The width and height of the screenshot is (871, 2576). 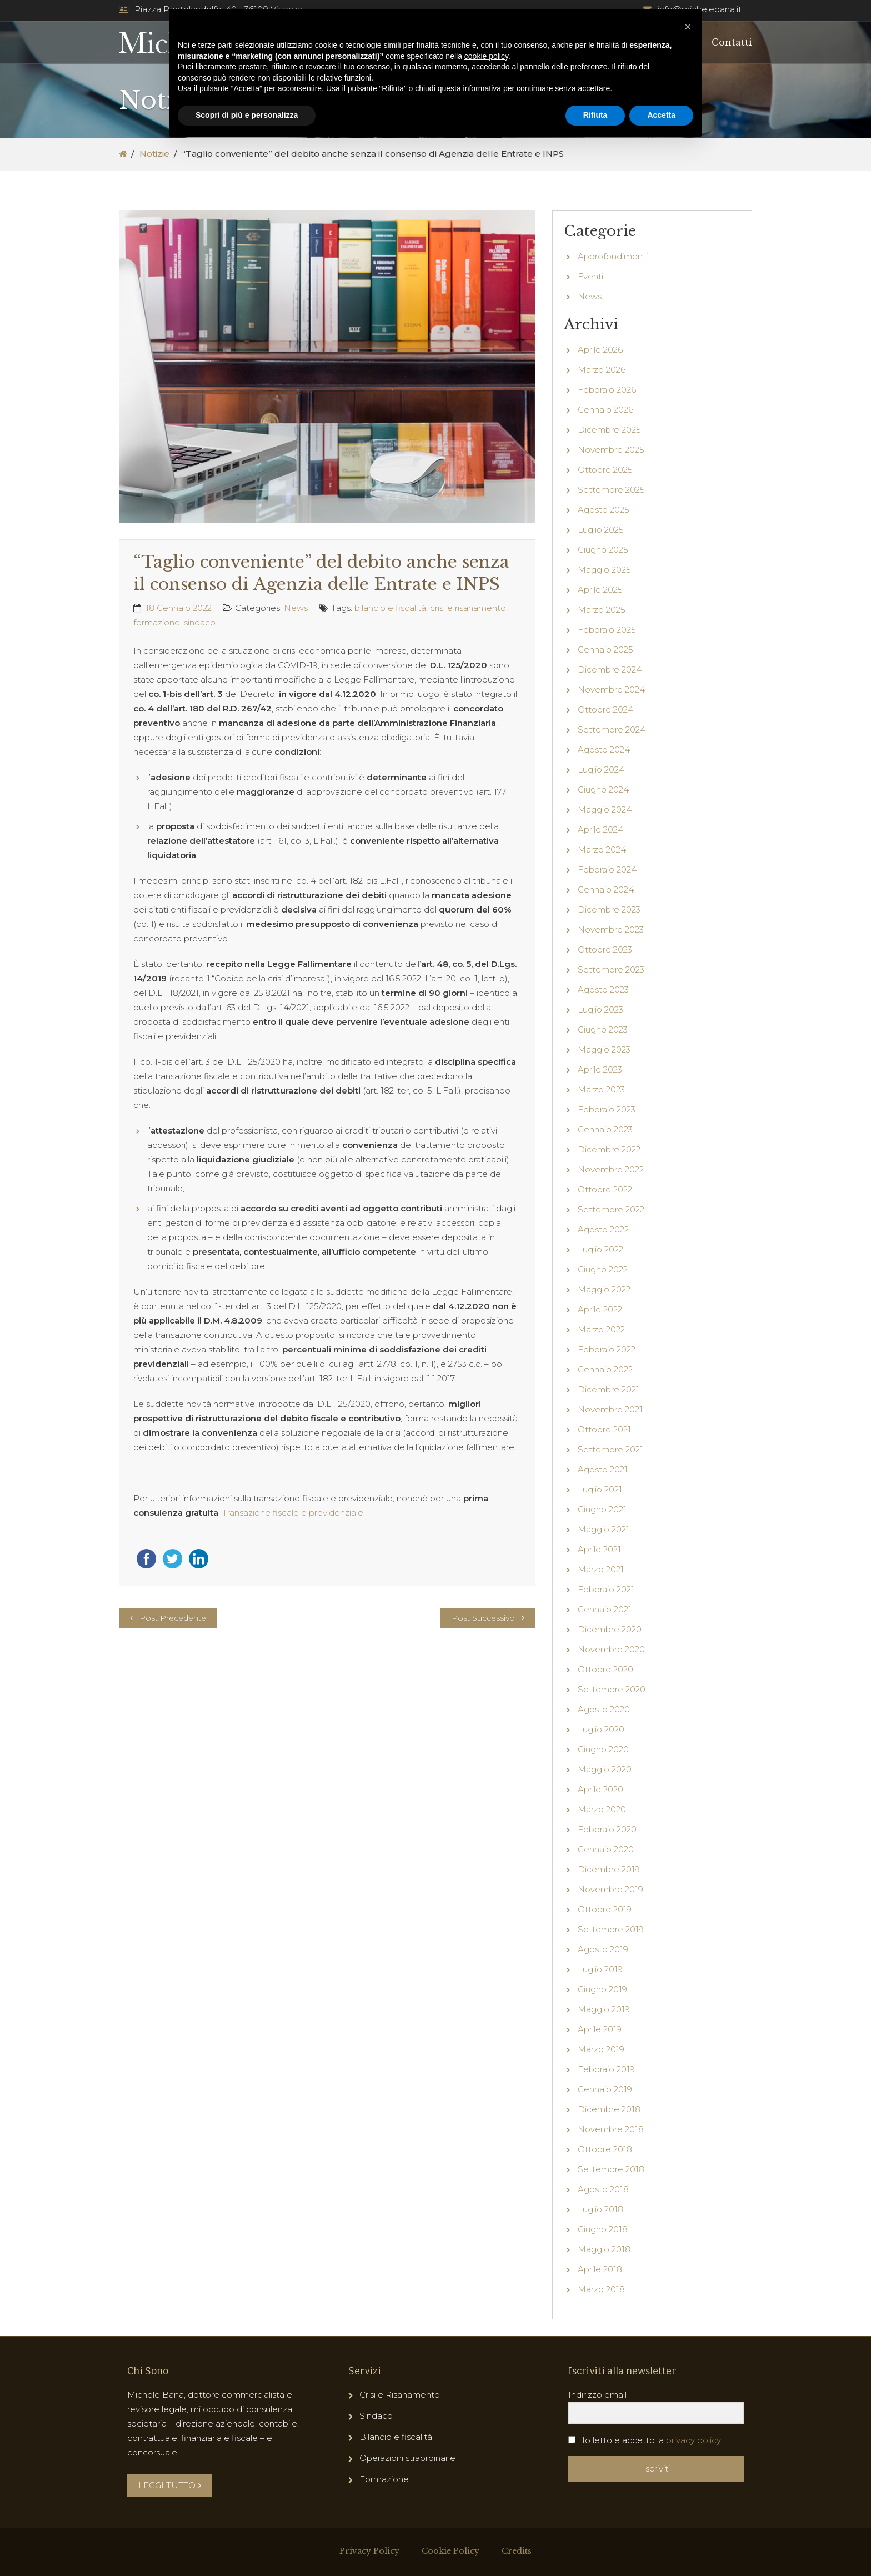 I want to click on Dicembre 2018, so click(x=609, y=2109).